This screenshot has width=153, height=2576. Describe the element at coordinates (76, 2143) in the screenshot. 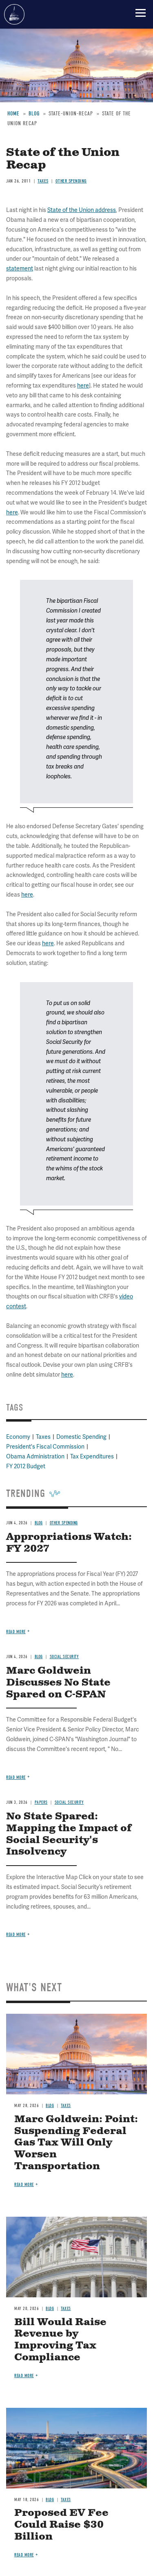

I see `Marc Goldwein: Point: Suspending Federal Gas Tax Will Only Worsen Transportation` at that location.